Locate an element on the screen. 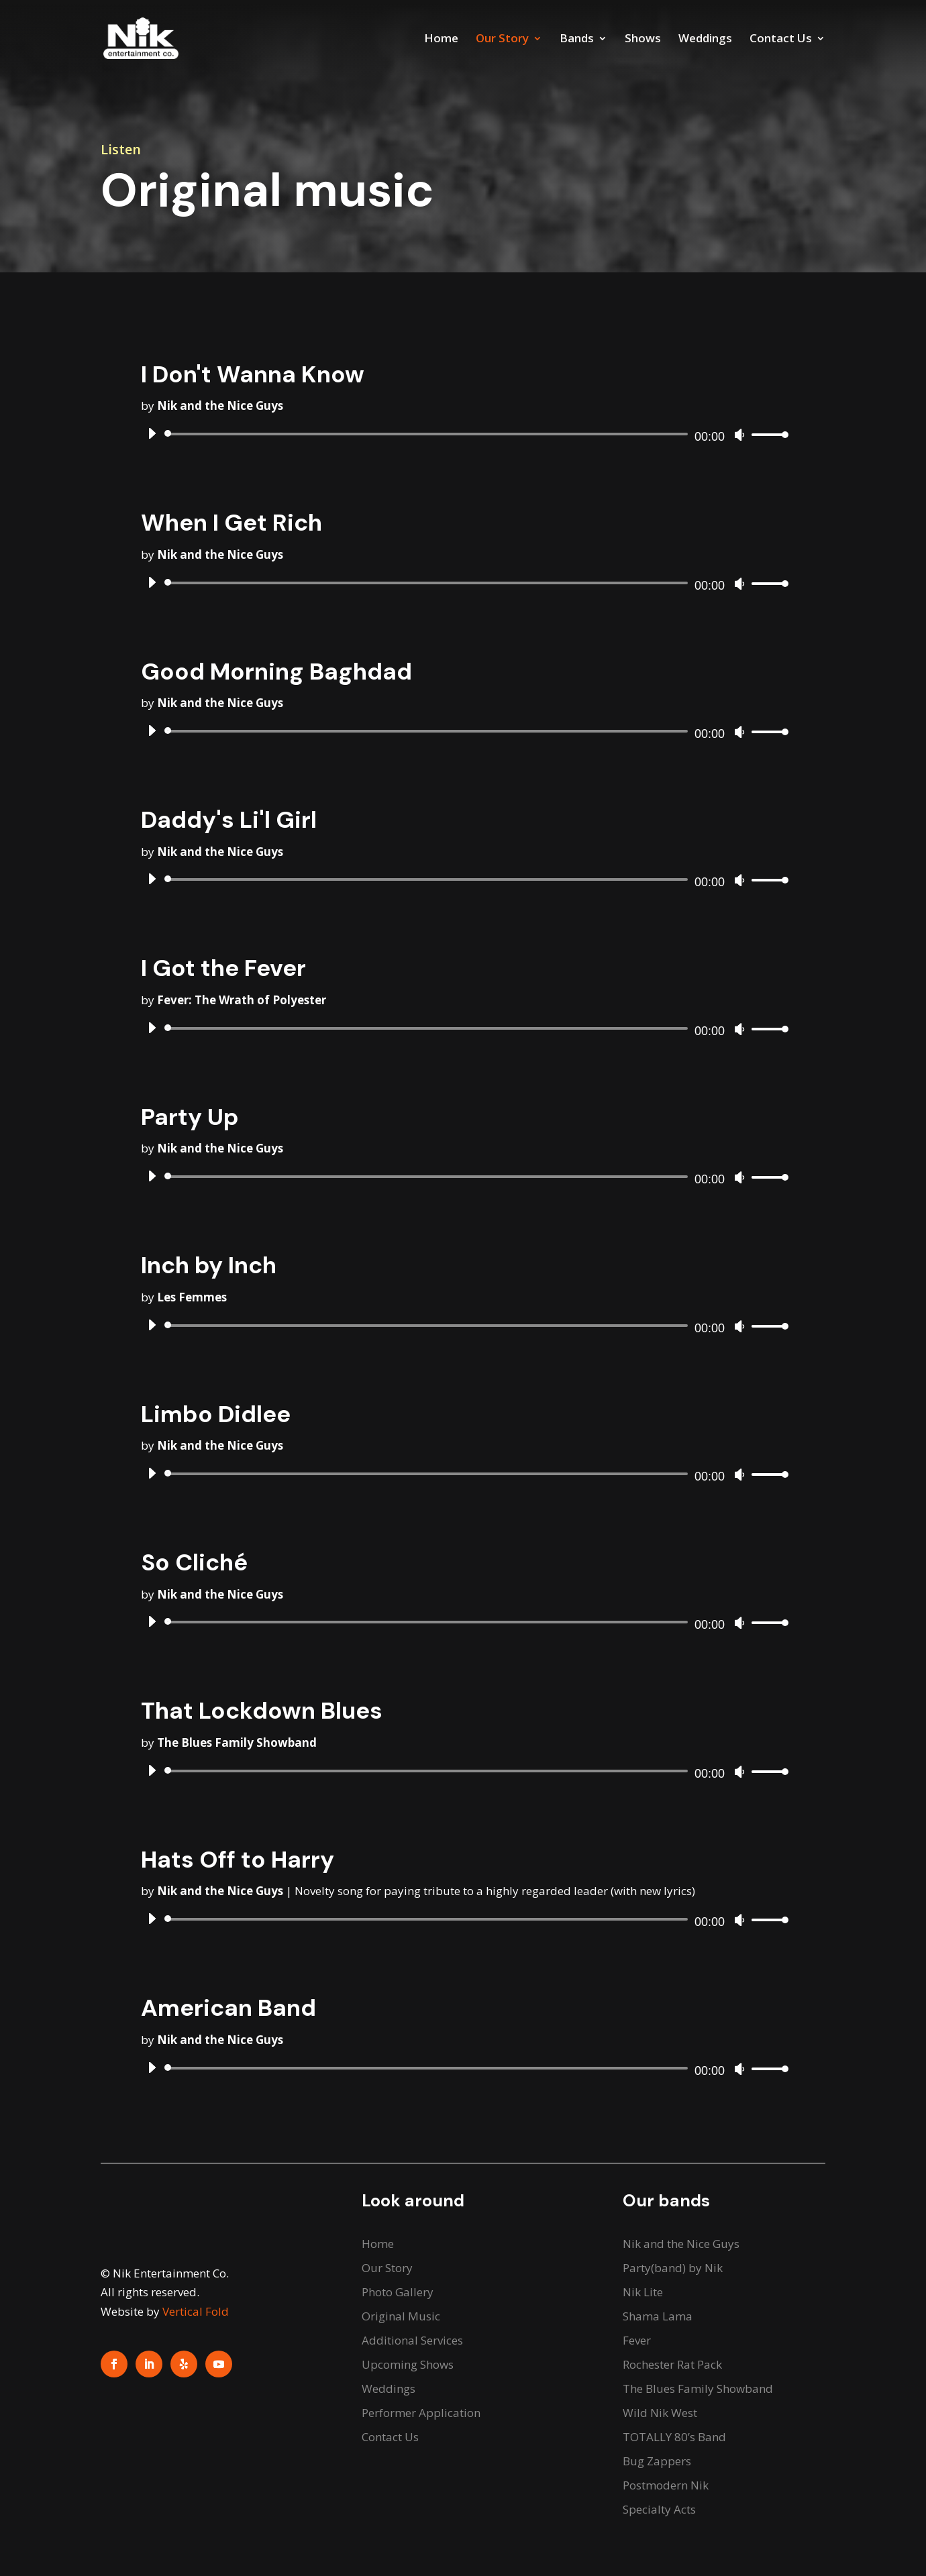 The image size is (926, 2576). Home is located at coordinates (441, 40).